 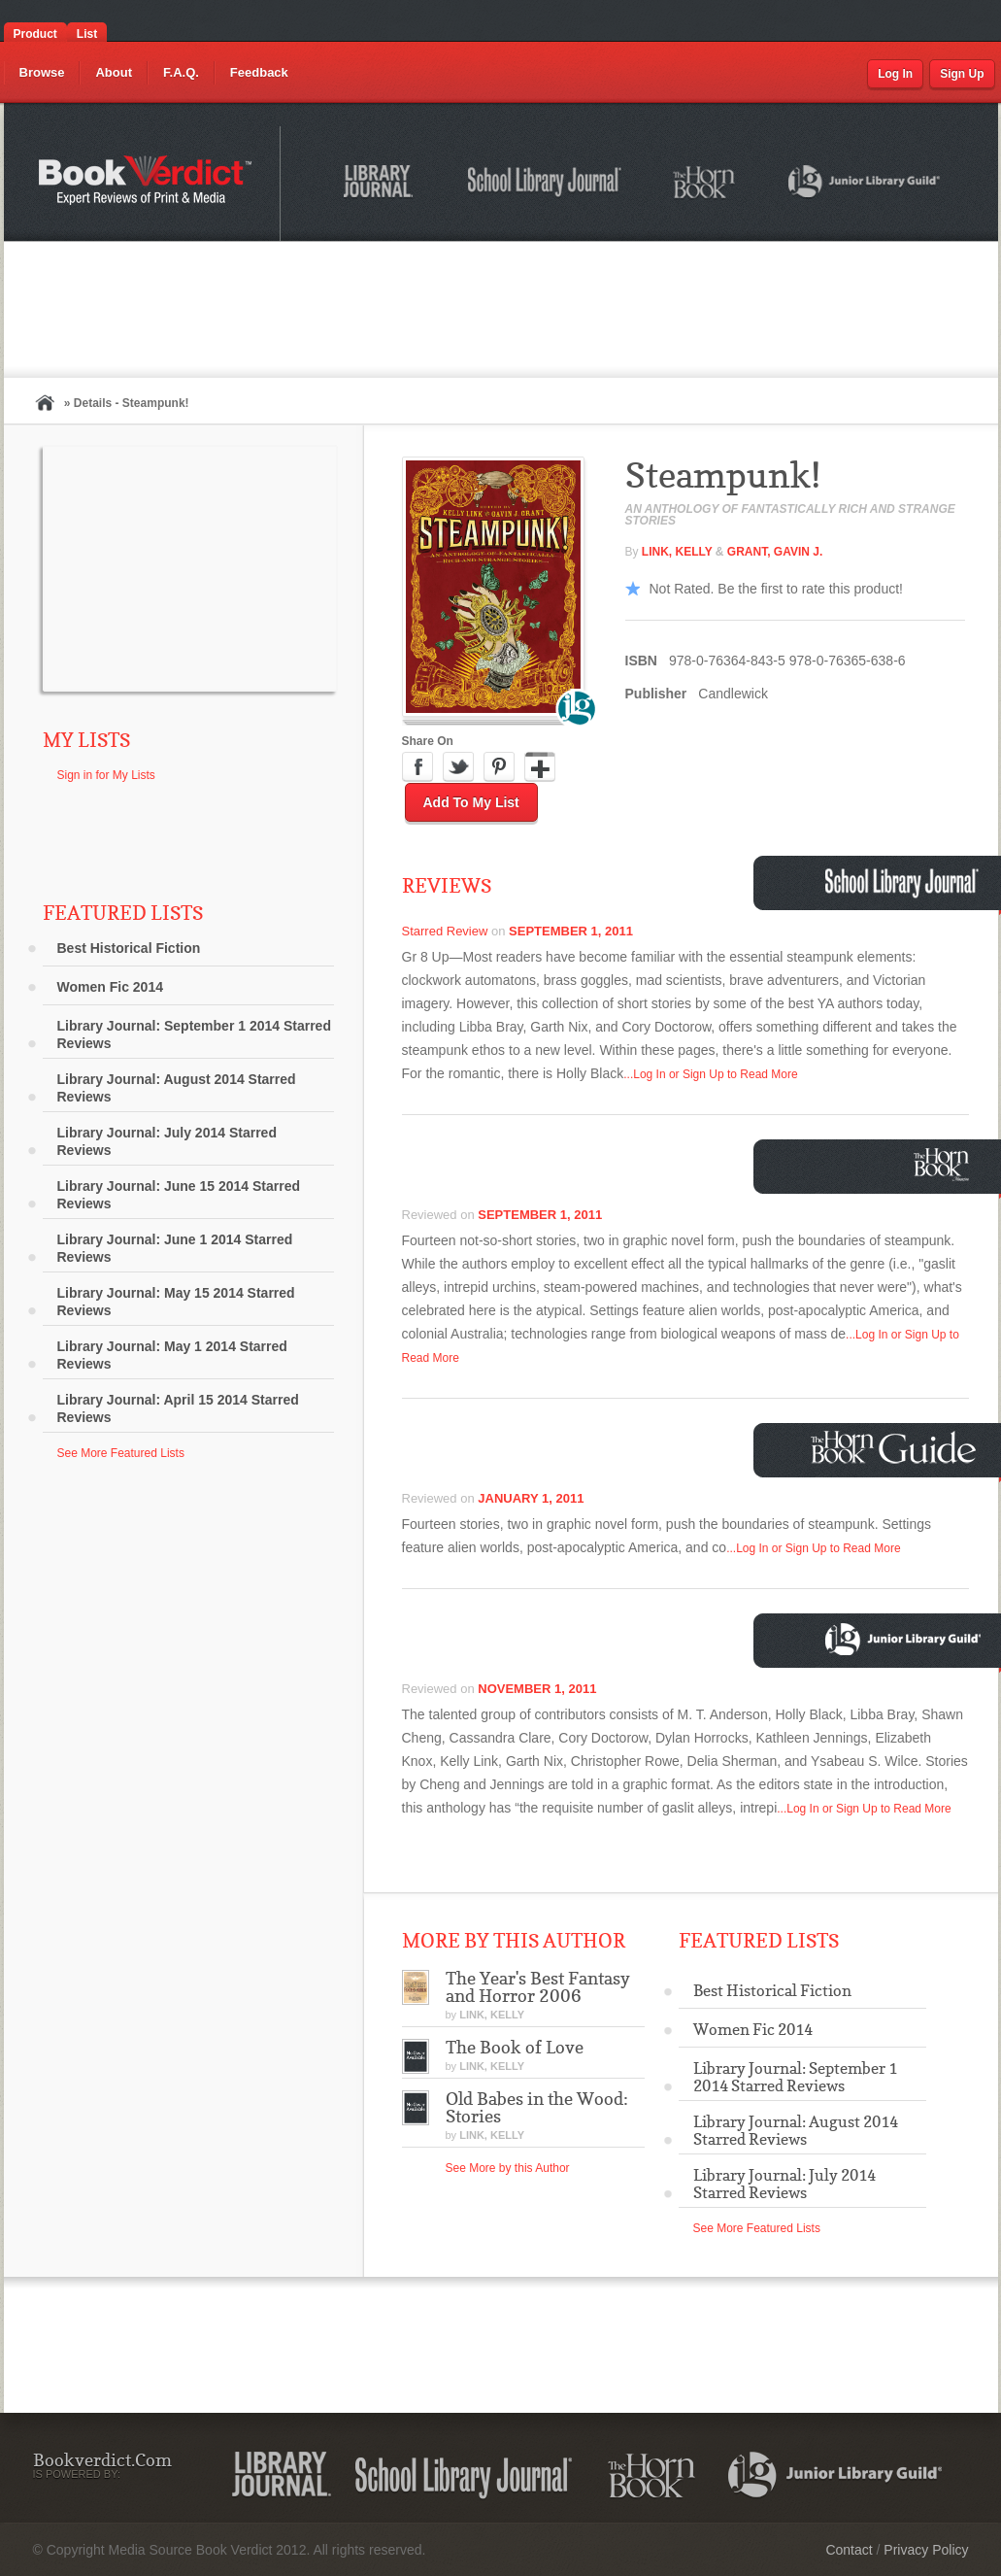 I want to click on Sign in for My Lists, so click(x=106, y=775).